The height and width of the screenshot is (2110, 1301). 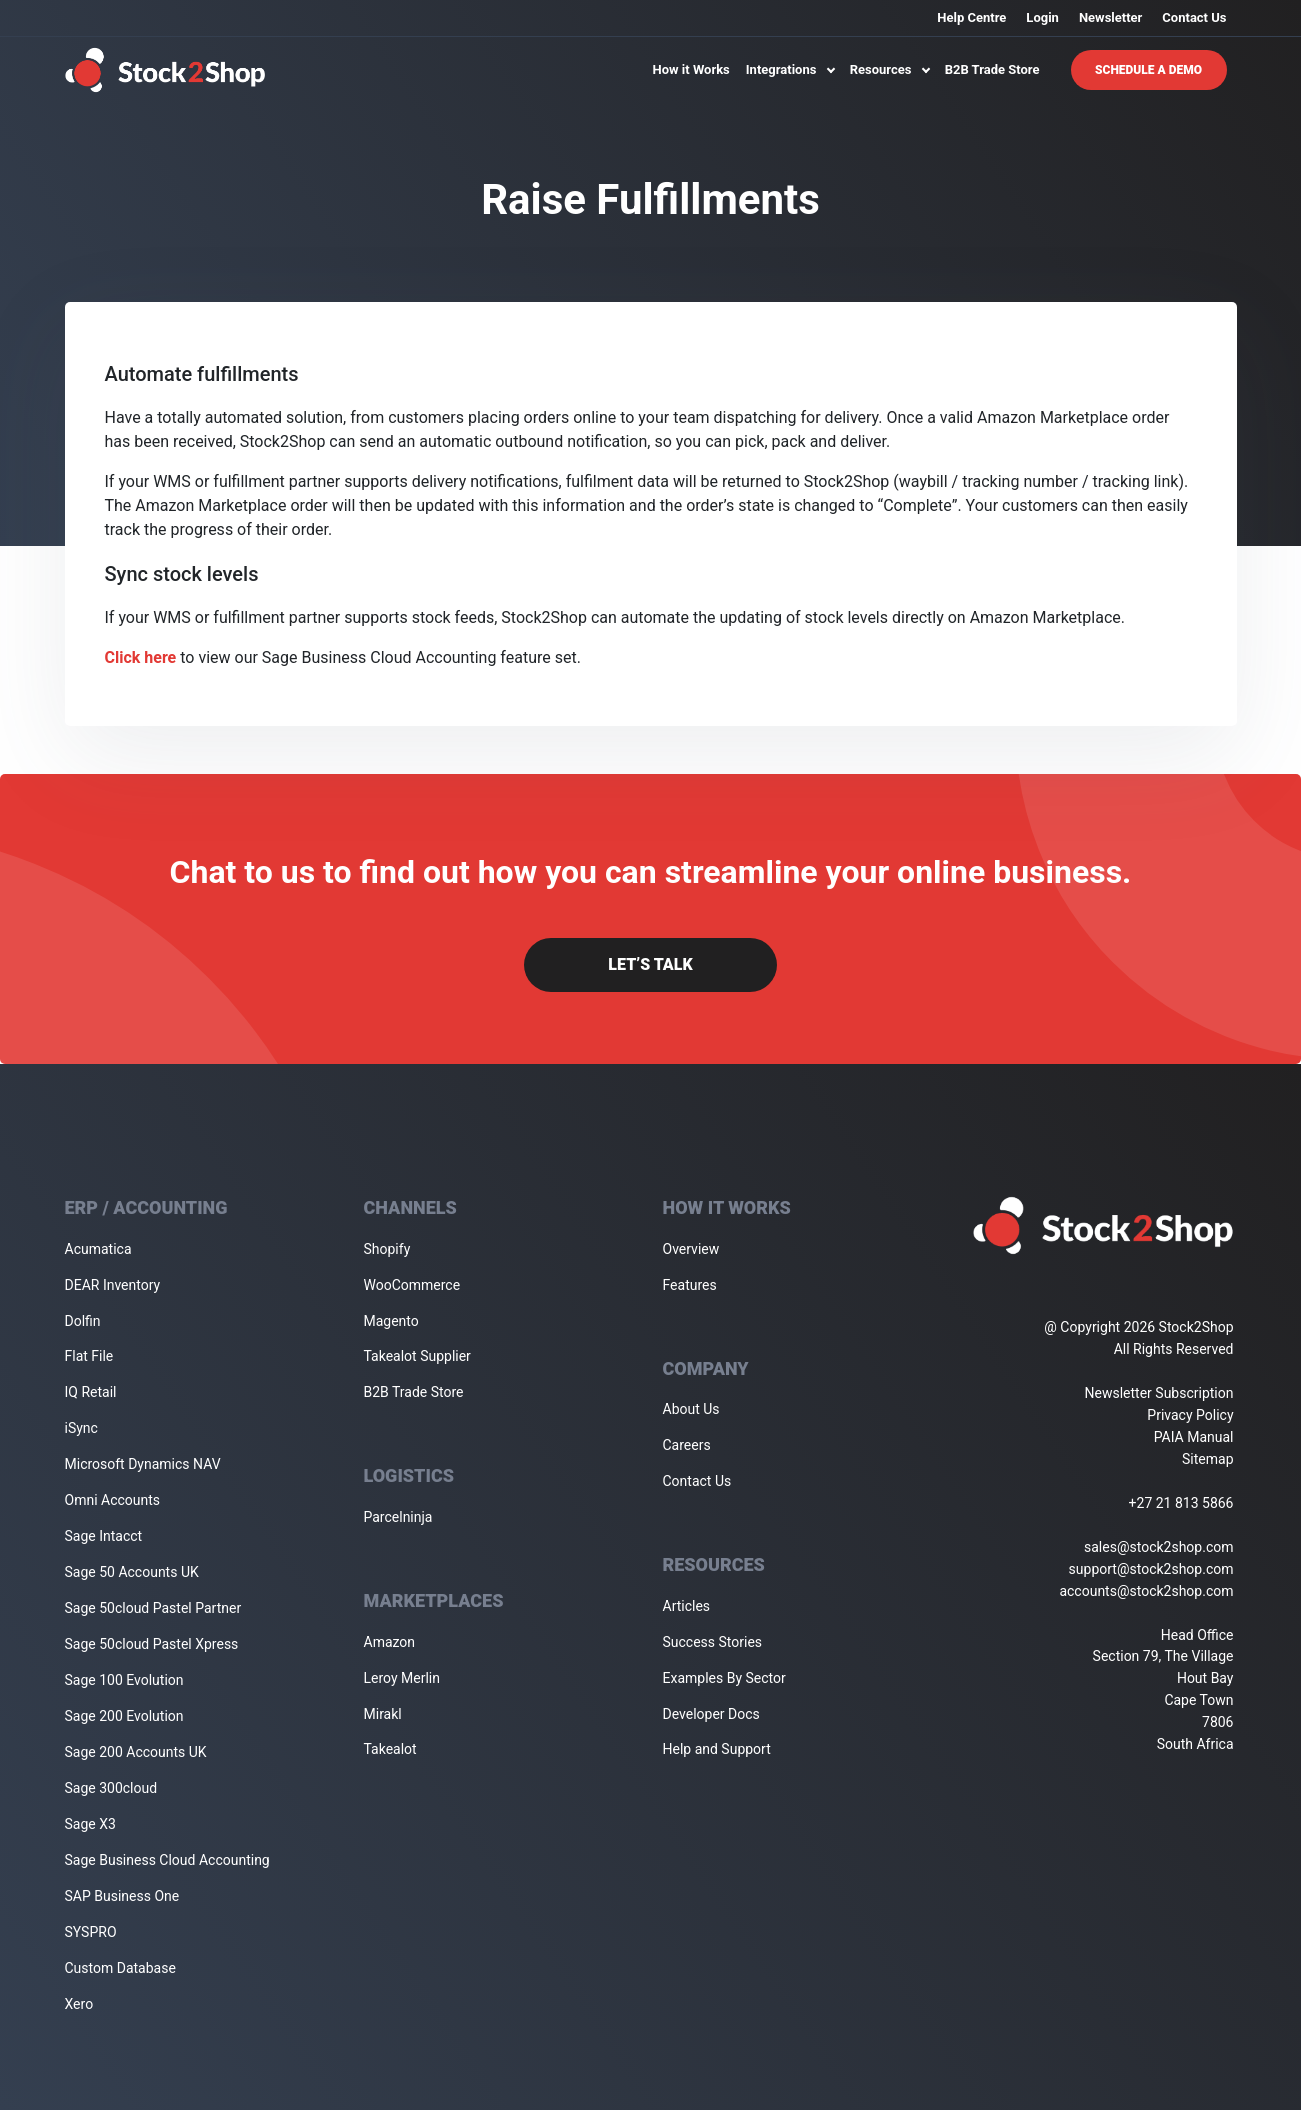 I want to click on Help Centre, so click(x=971, y=17).